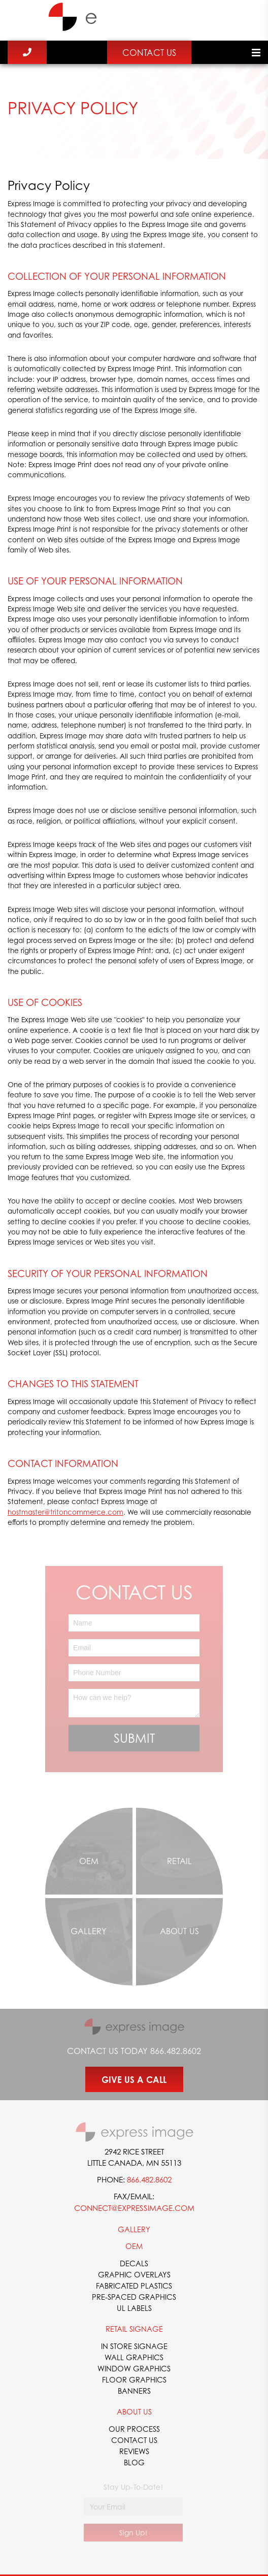 The height and width of the screenshot is (2576, 268). What do you see at coordinates (134, 2229) in the screenshot?
I see `Gallery` at bounding box center [134, 2229].